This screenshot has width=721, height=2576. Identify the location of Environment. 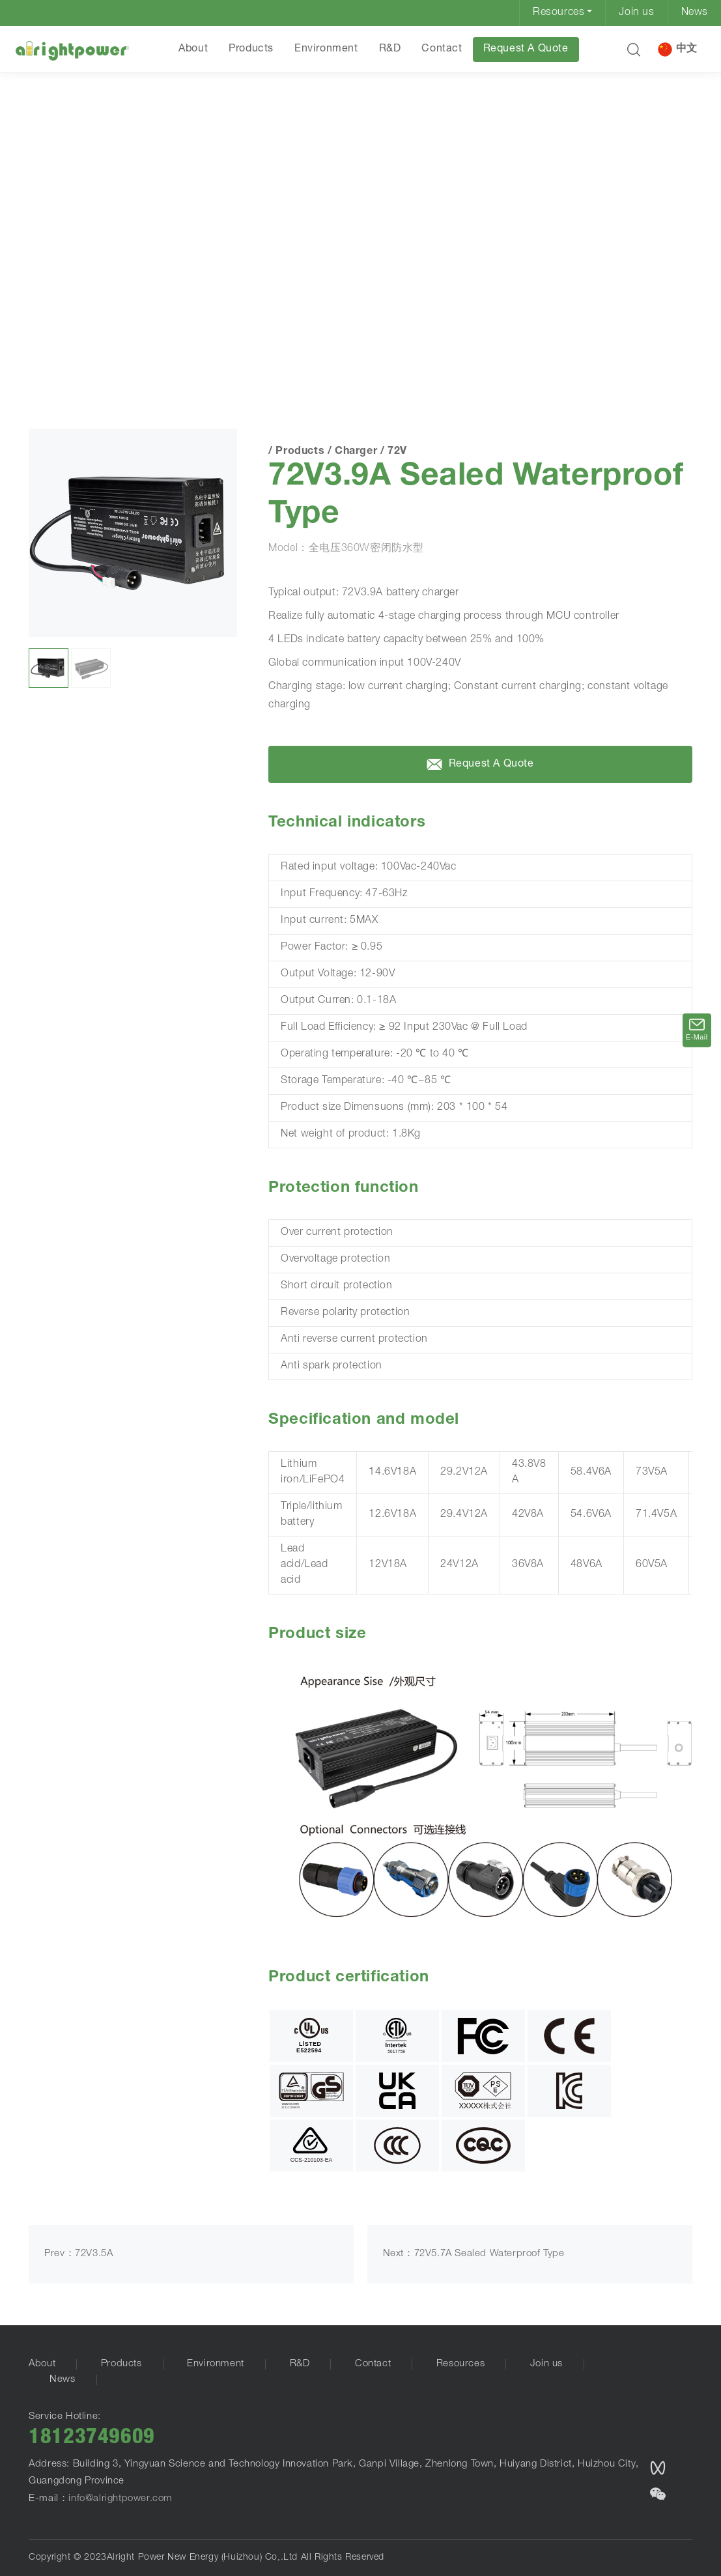
(326, 49).